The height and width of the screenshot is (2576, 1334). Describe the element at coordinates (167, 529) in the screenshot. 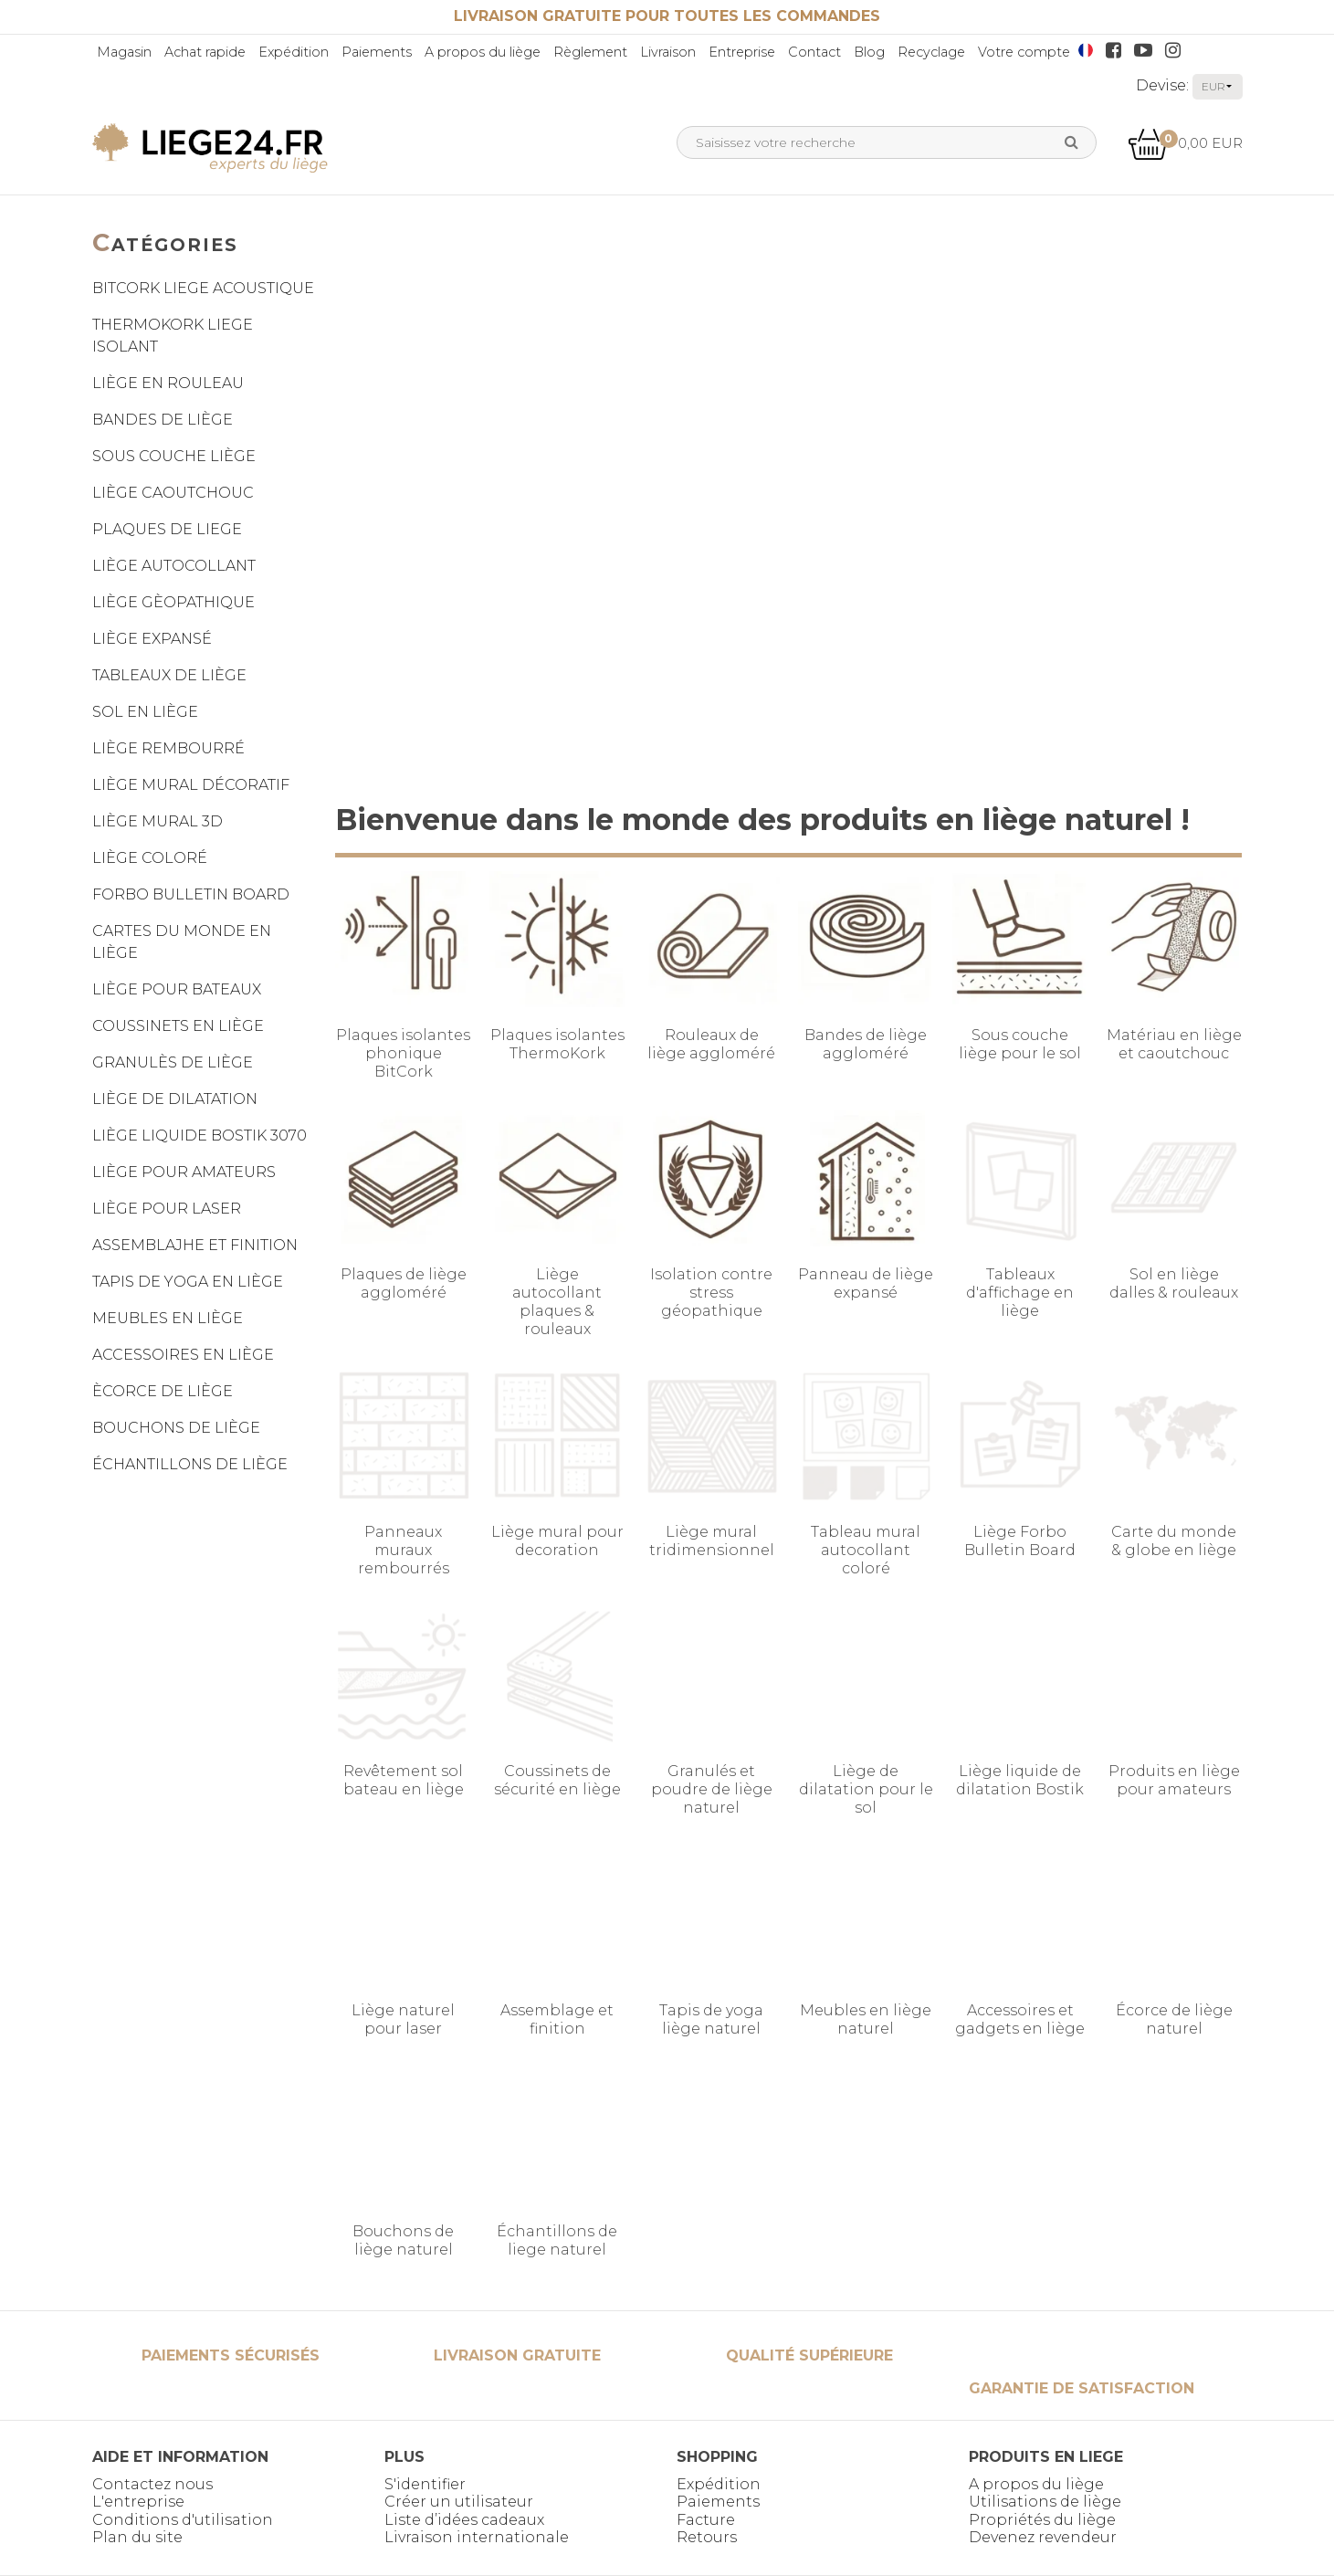

I see `PLAQUES DE LIEGE` at that location.